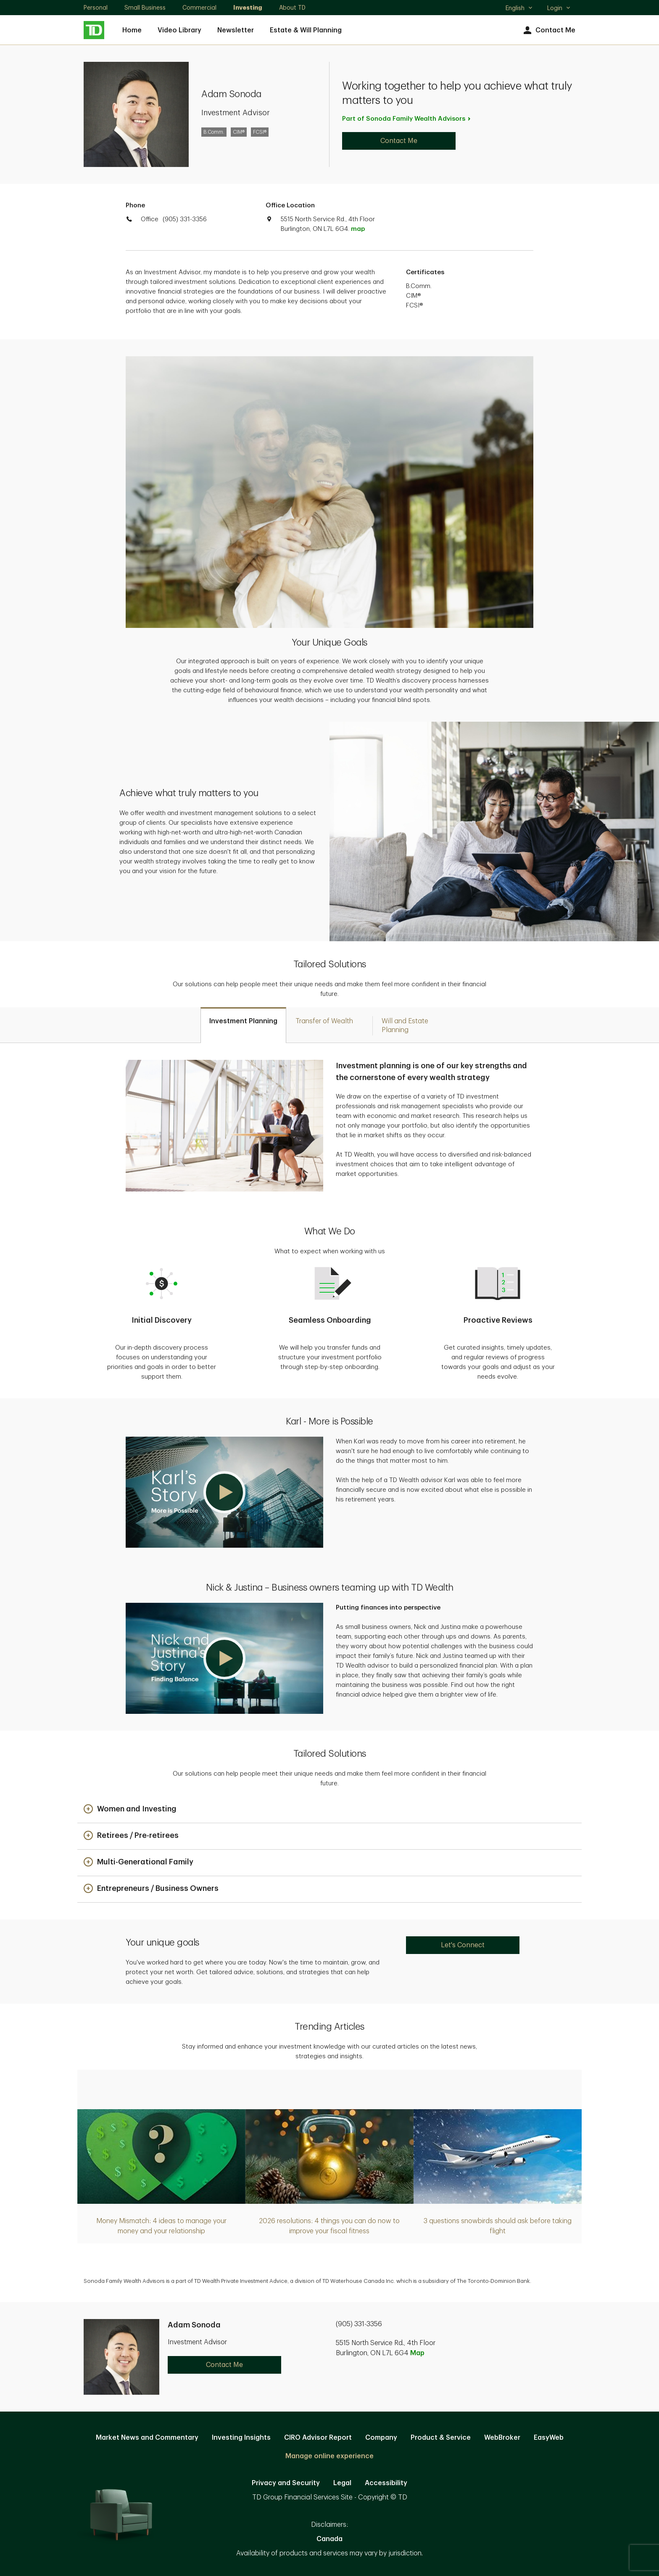  What do you see at coordinates (318, 2437) in the screenshot?
I see `CIRO Advisor Report [CIRO Advisor Report. Opens in new tab]` at bounding box center [318, 2437].